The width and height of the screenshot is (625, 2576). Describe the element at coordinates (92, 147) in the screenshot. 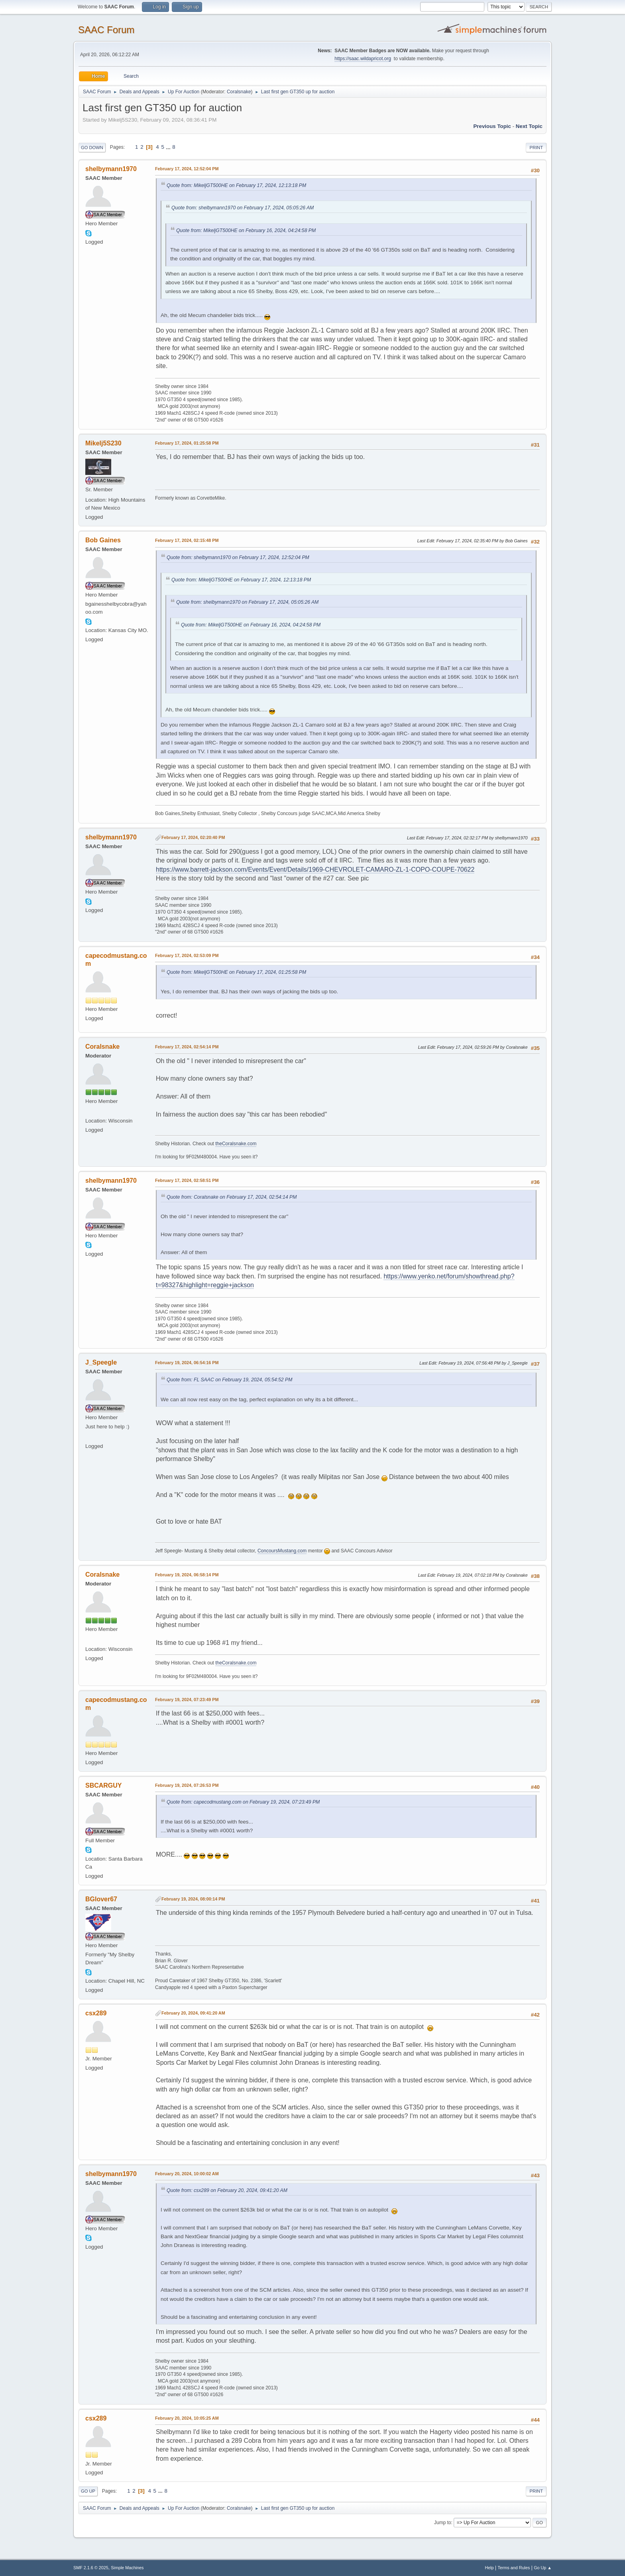

I see `Go Down` at that location.